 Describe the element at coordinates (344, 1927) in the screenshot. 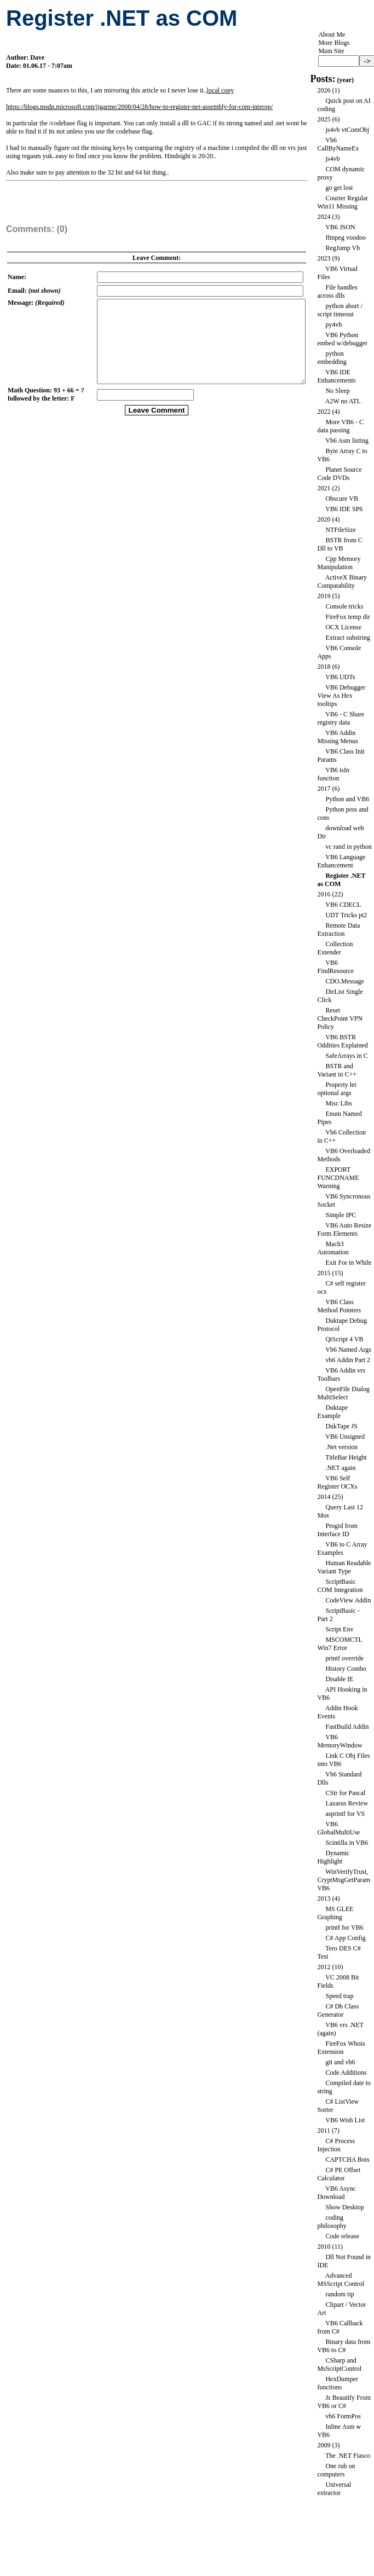

I see `printf for VB6` at that location.